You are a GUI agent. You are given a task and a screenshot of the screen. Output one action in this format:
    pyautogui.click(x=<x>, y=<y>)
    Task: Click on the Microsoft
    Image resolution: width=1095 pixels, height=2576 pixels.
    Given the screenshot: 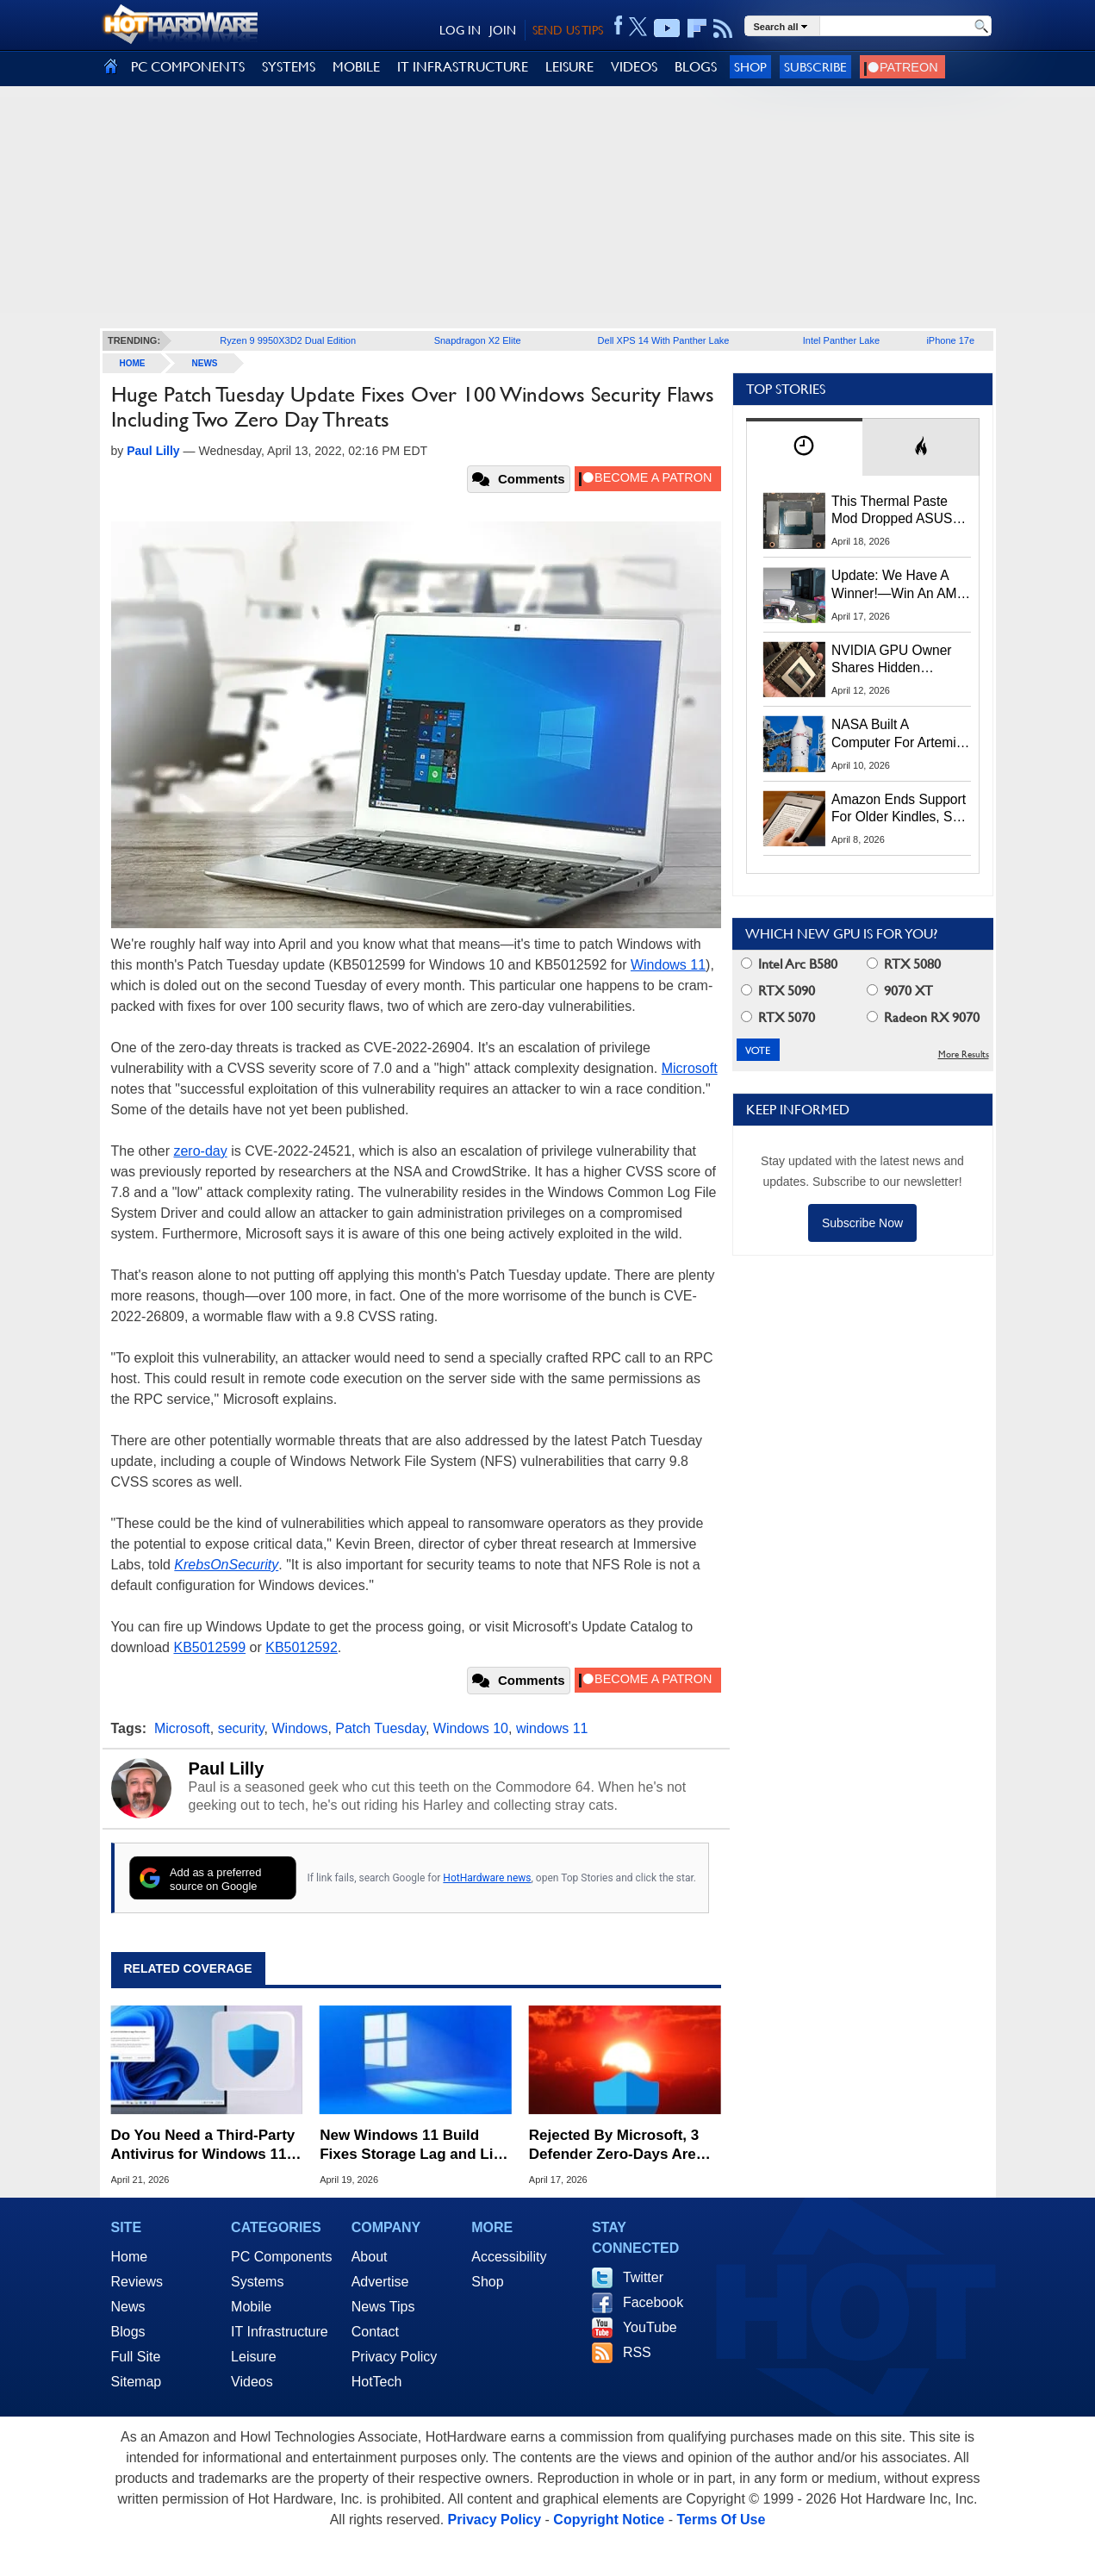 What is the action you would take?
    pyautogui.click(x=690, y=1068)
    